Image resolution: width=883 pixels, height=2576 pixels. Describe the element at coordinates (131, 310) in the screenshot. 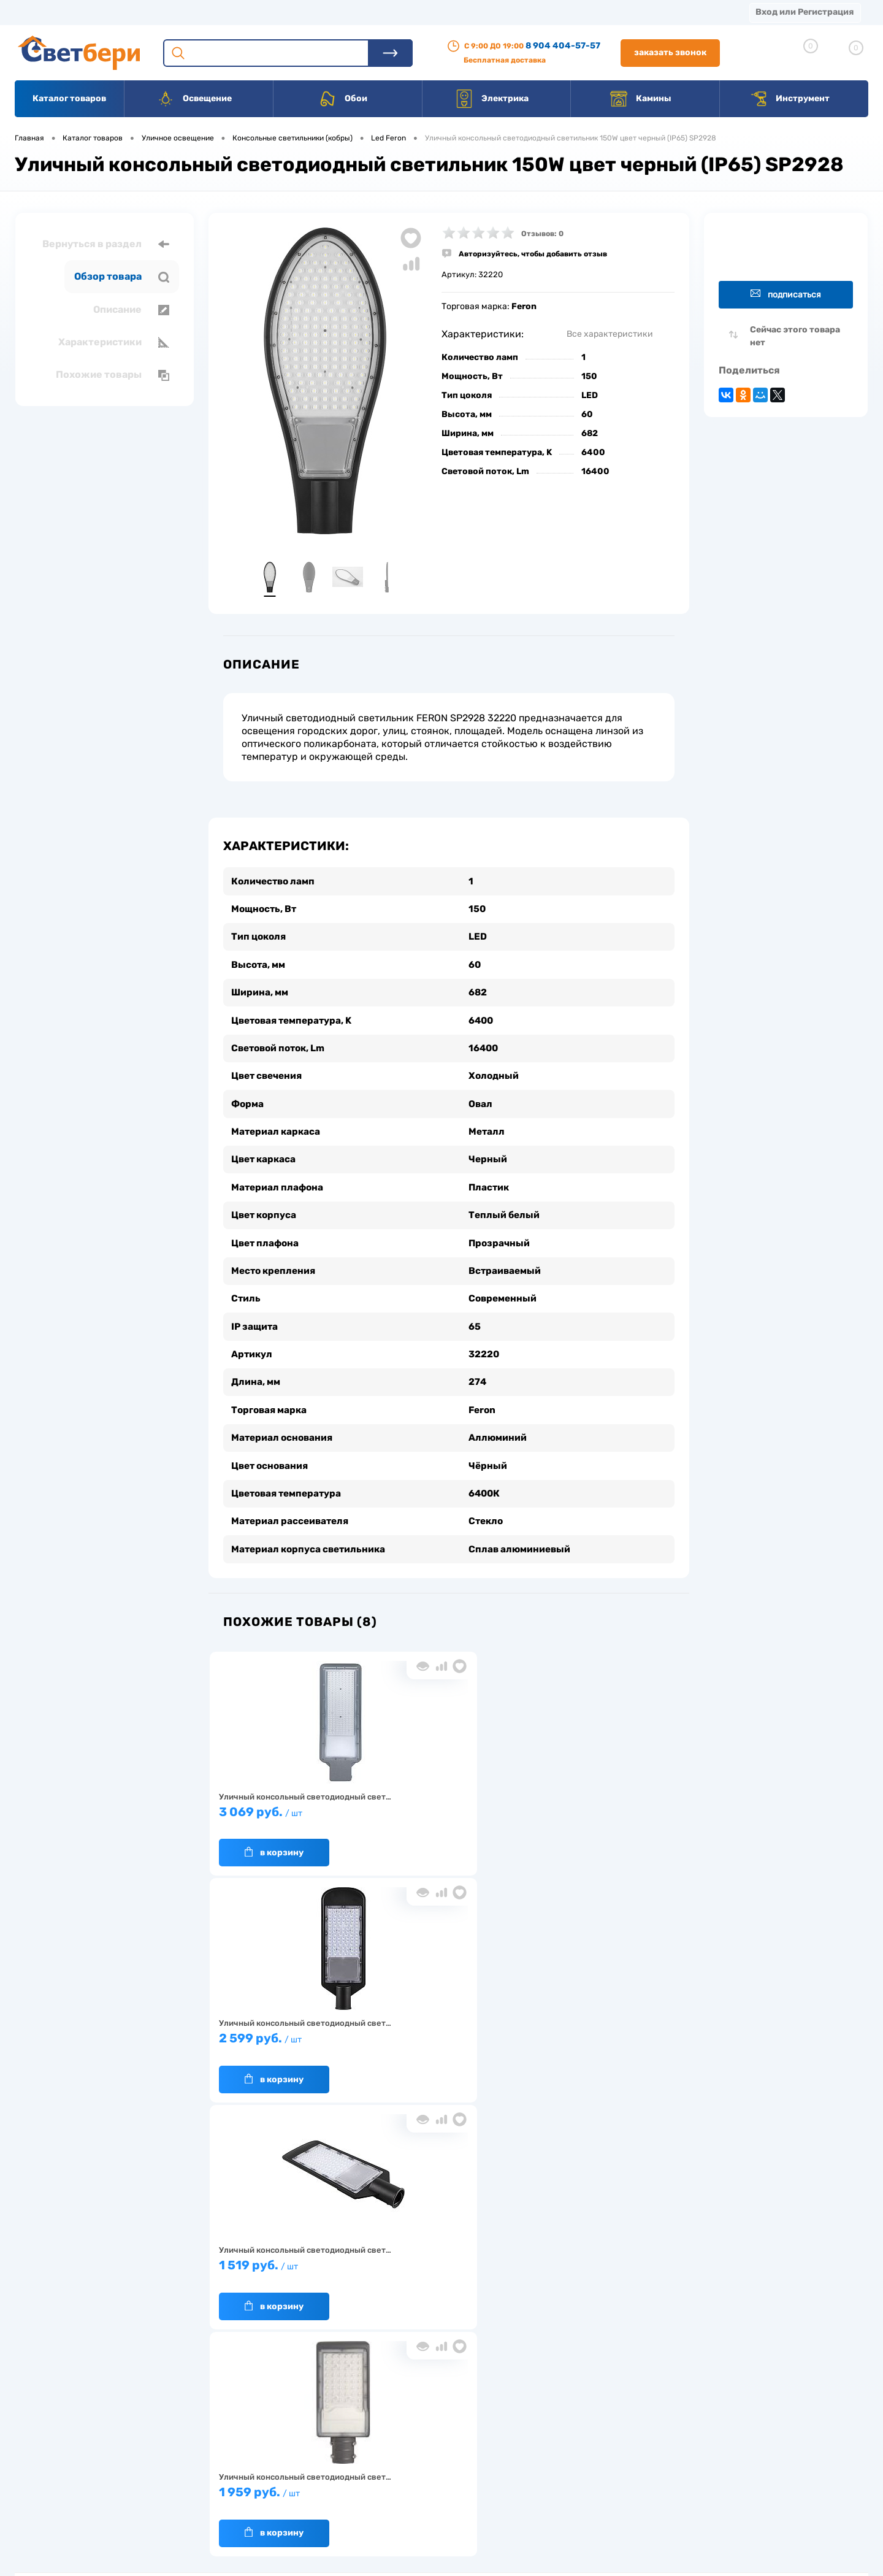

I see `Описание` at that location.